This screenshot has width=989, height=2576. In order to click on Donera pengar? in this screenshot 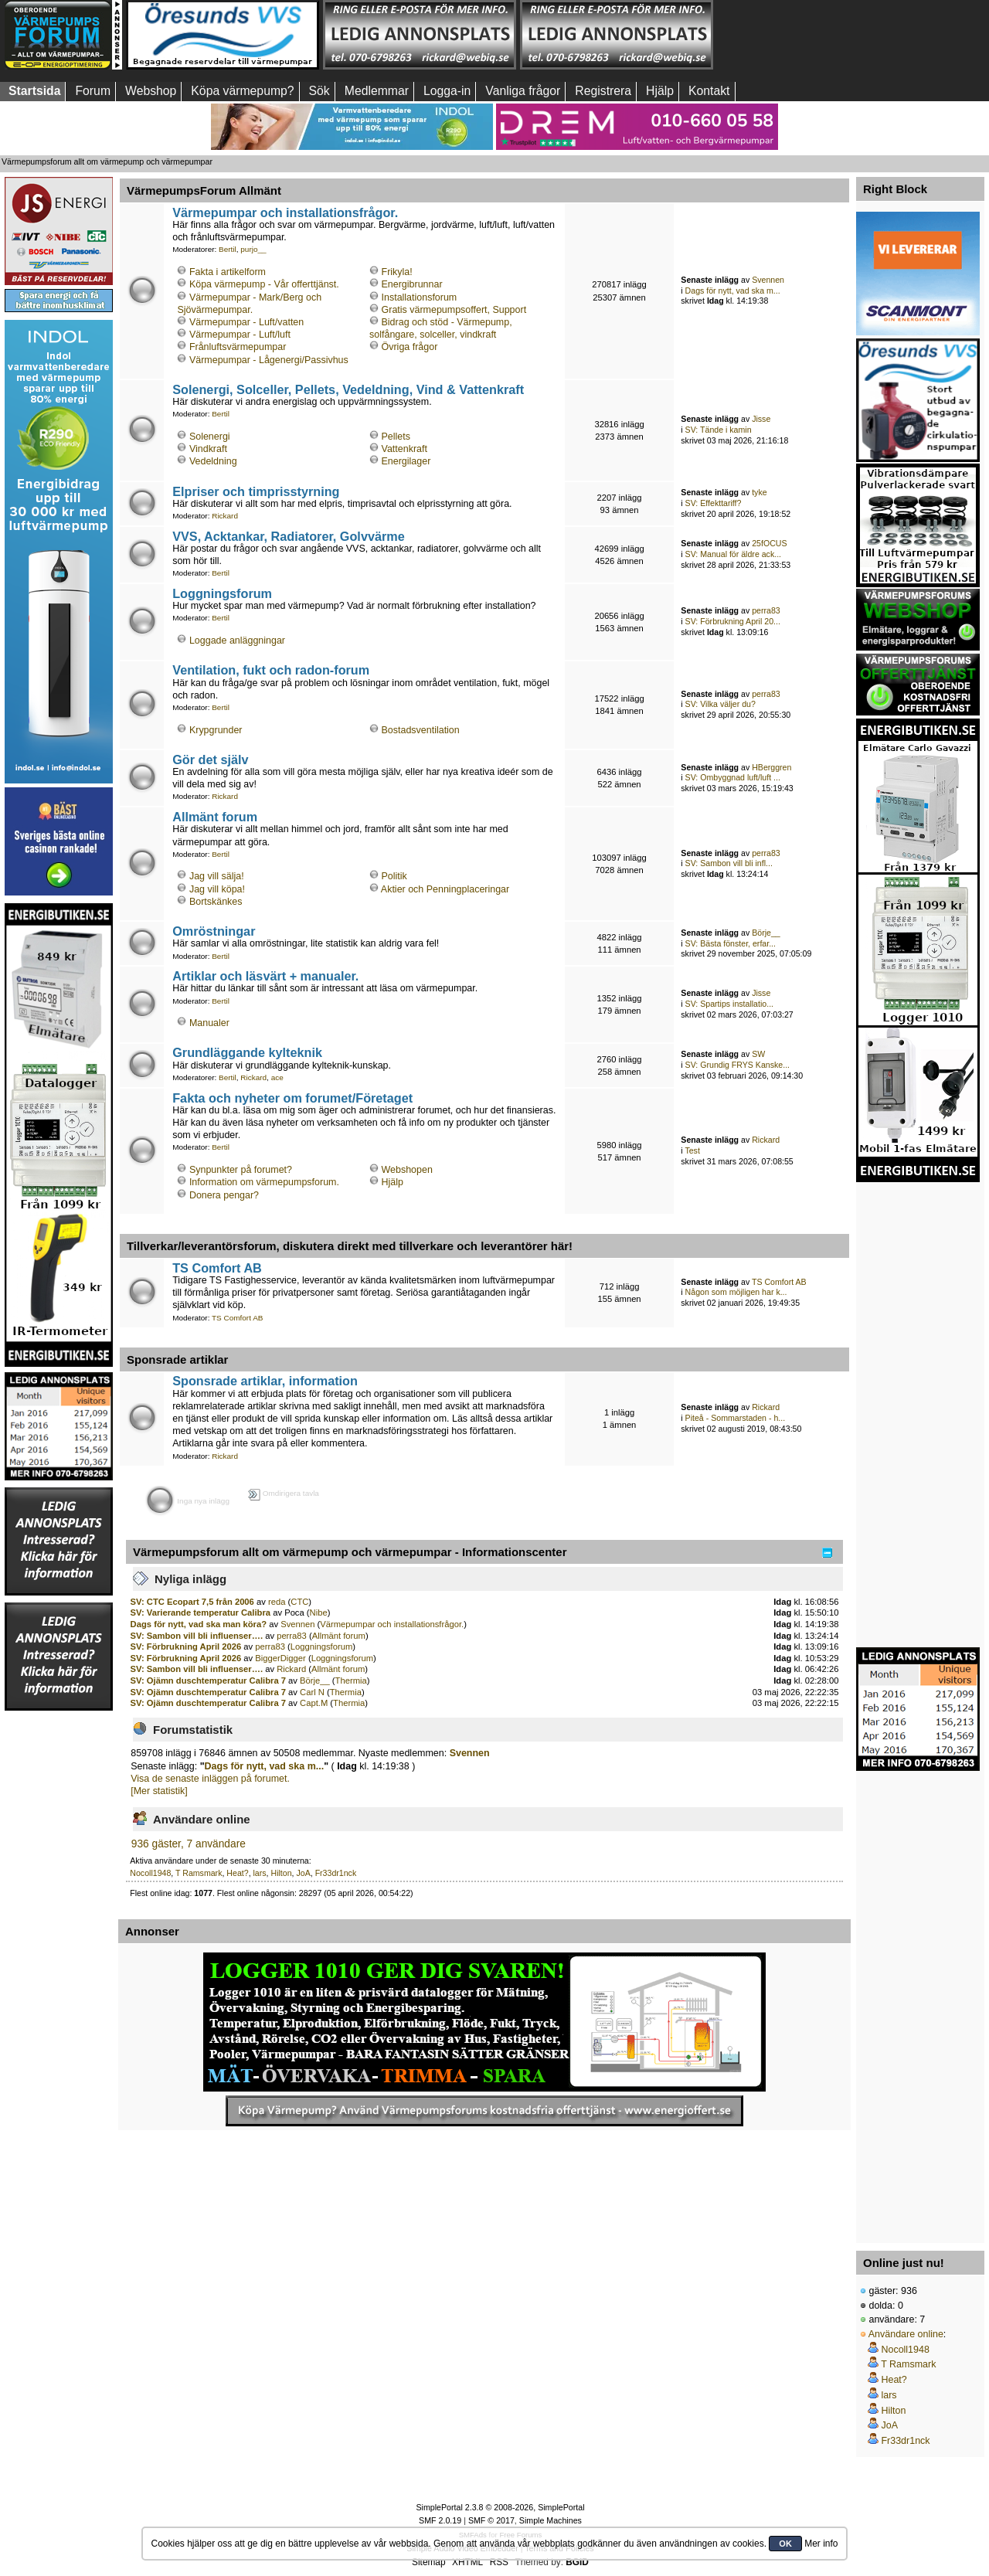, I will do `click(224, 1195)`.